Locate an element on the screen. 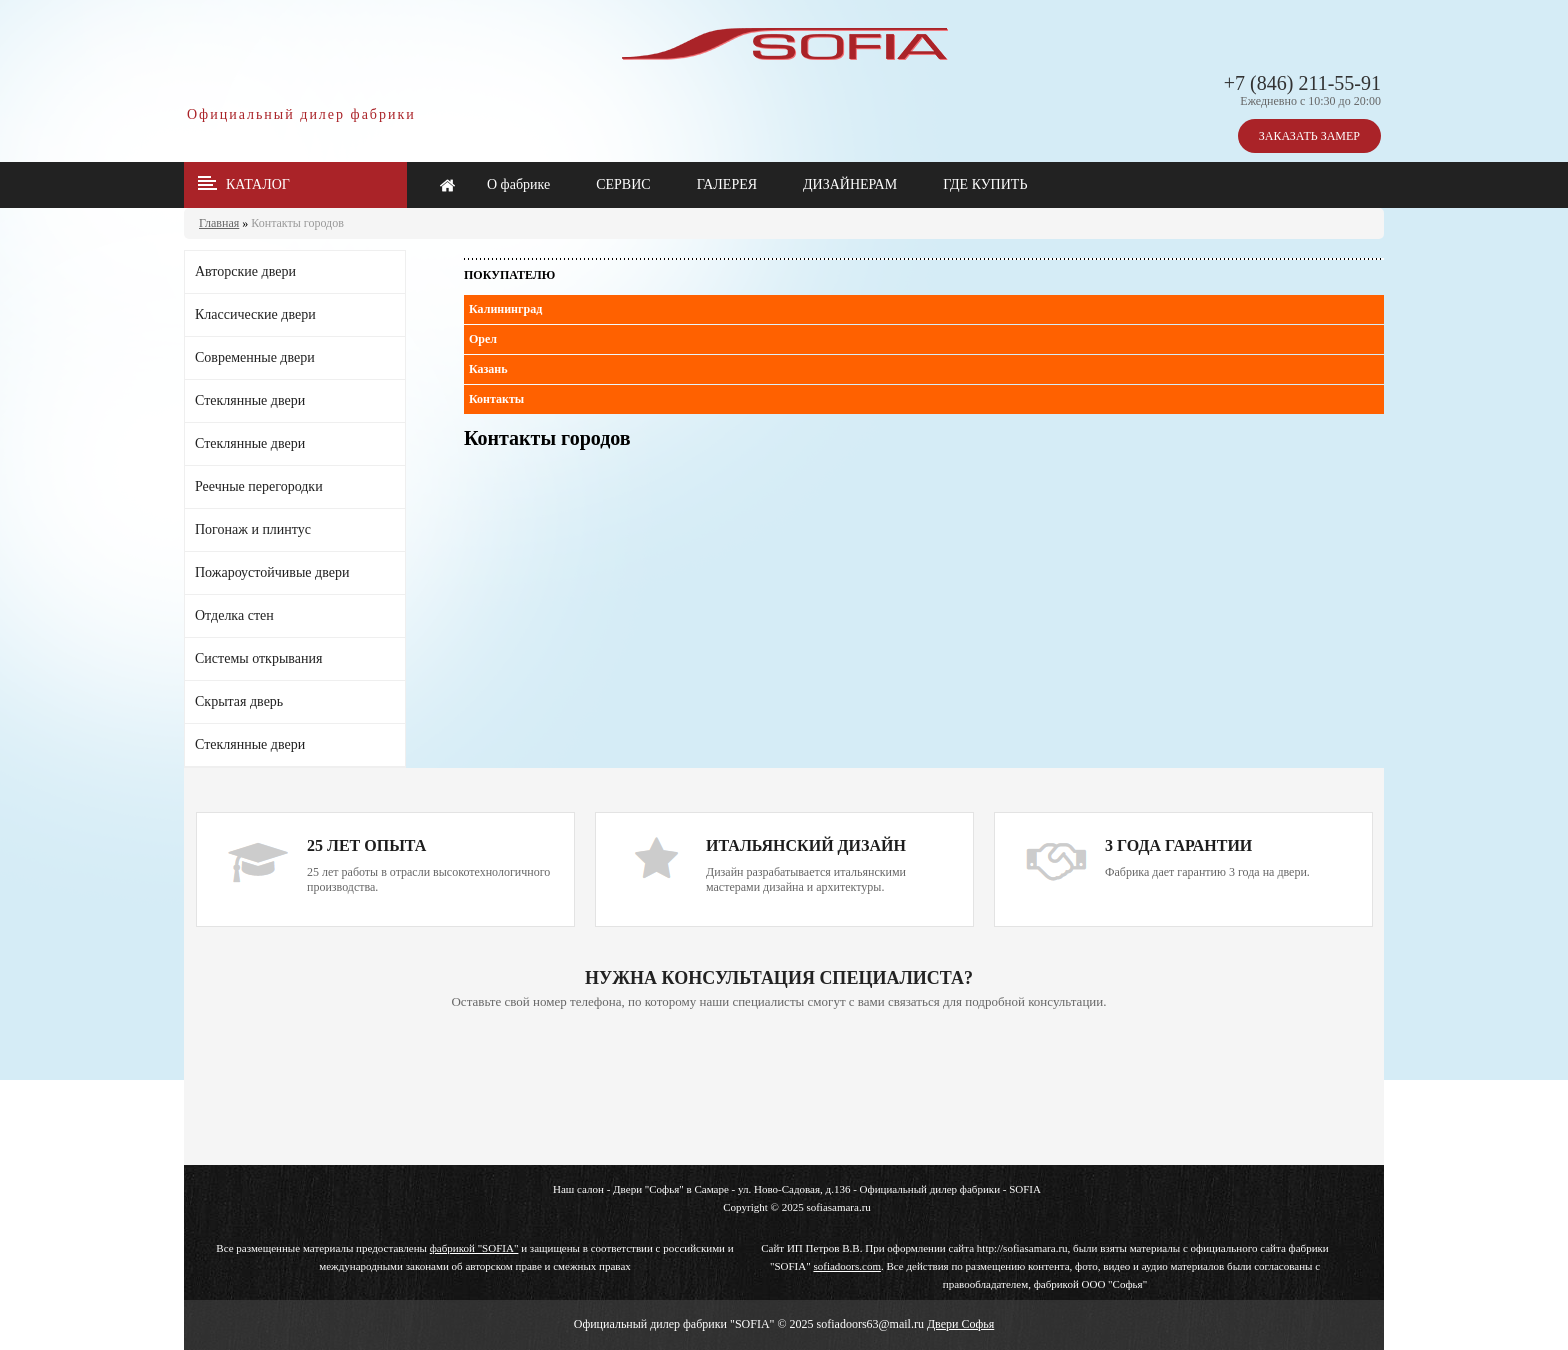 The width and height of the screenshot is (1568, 1350). фабрикой "SOFIA" is located at coordinates (474, 1248).